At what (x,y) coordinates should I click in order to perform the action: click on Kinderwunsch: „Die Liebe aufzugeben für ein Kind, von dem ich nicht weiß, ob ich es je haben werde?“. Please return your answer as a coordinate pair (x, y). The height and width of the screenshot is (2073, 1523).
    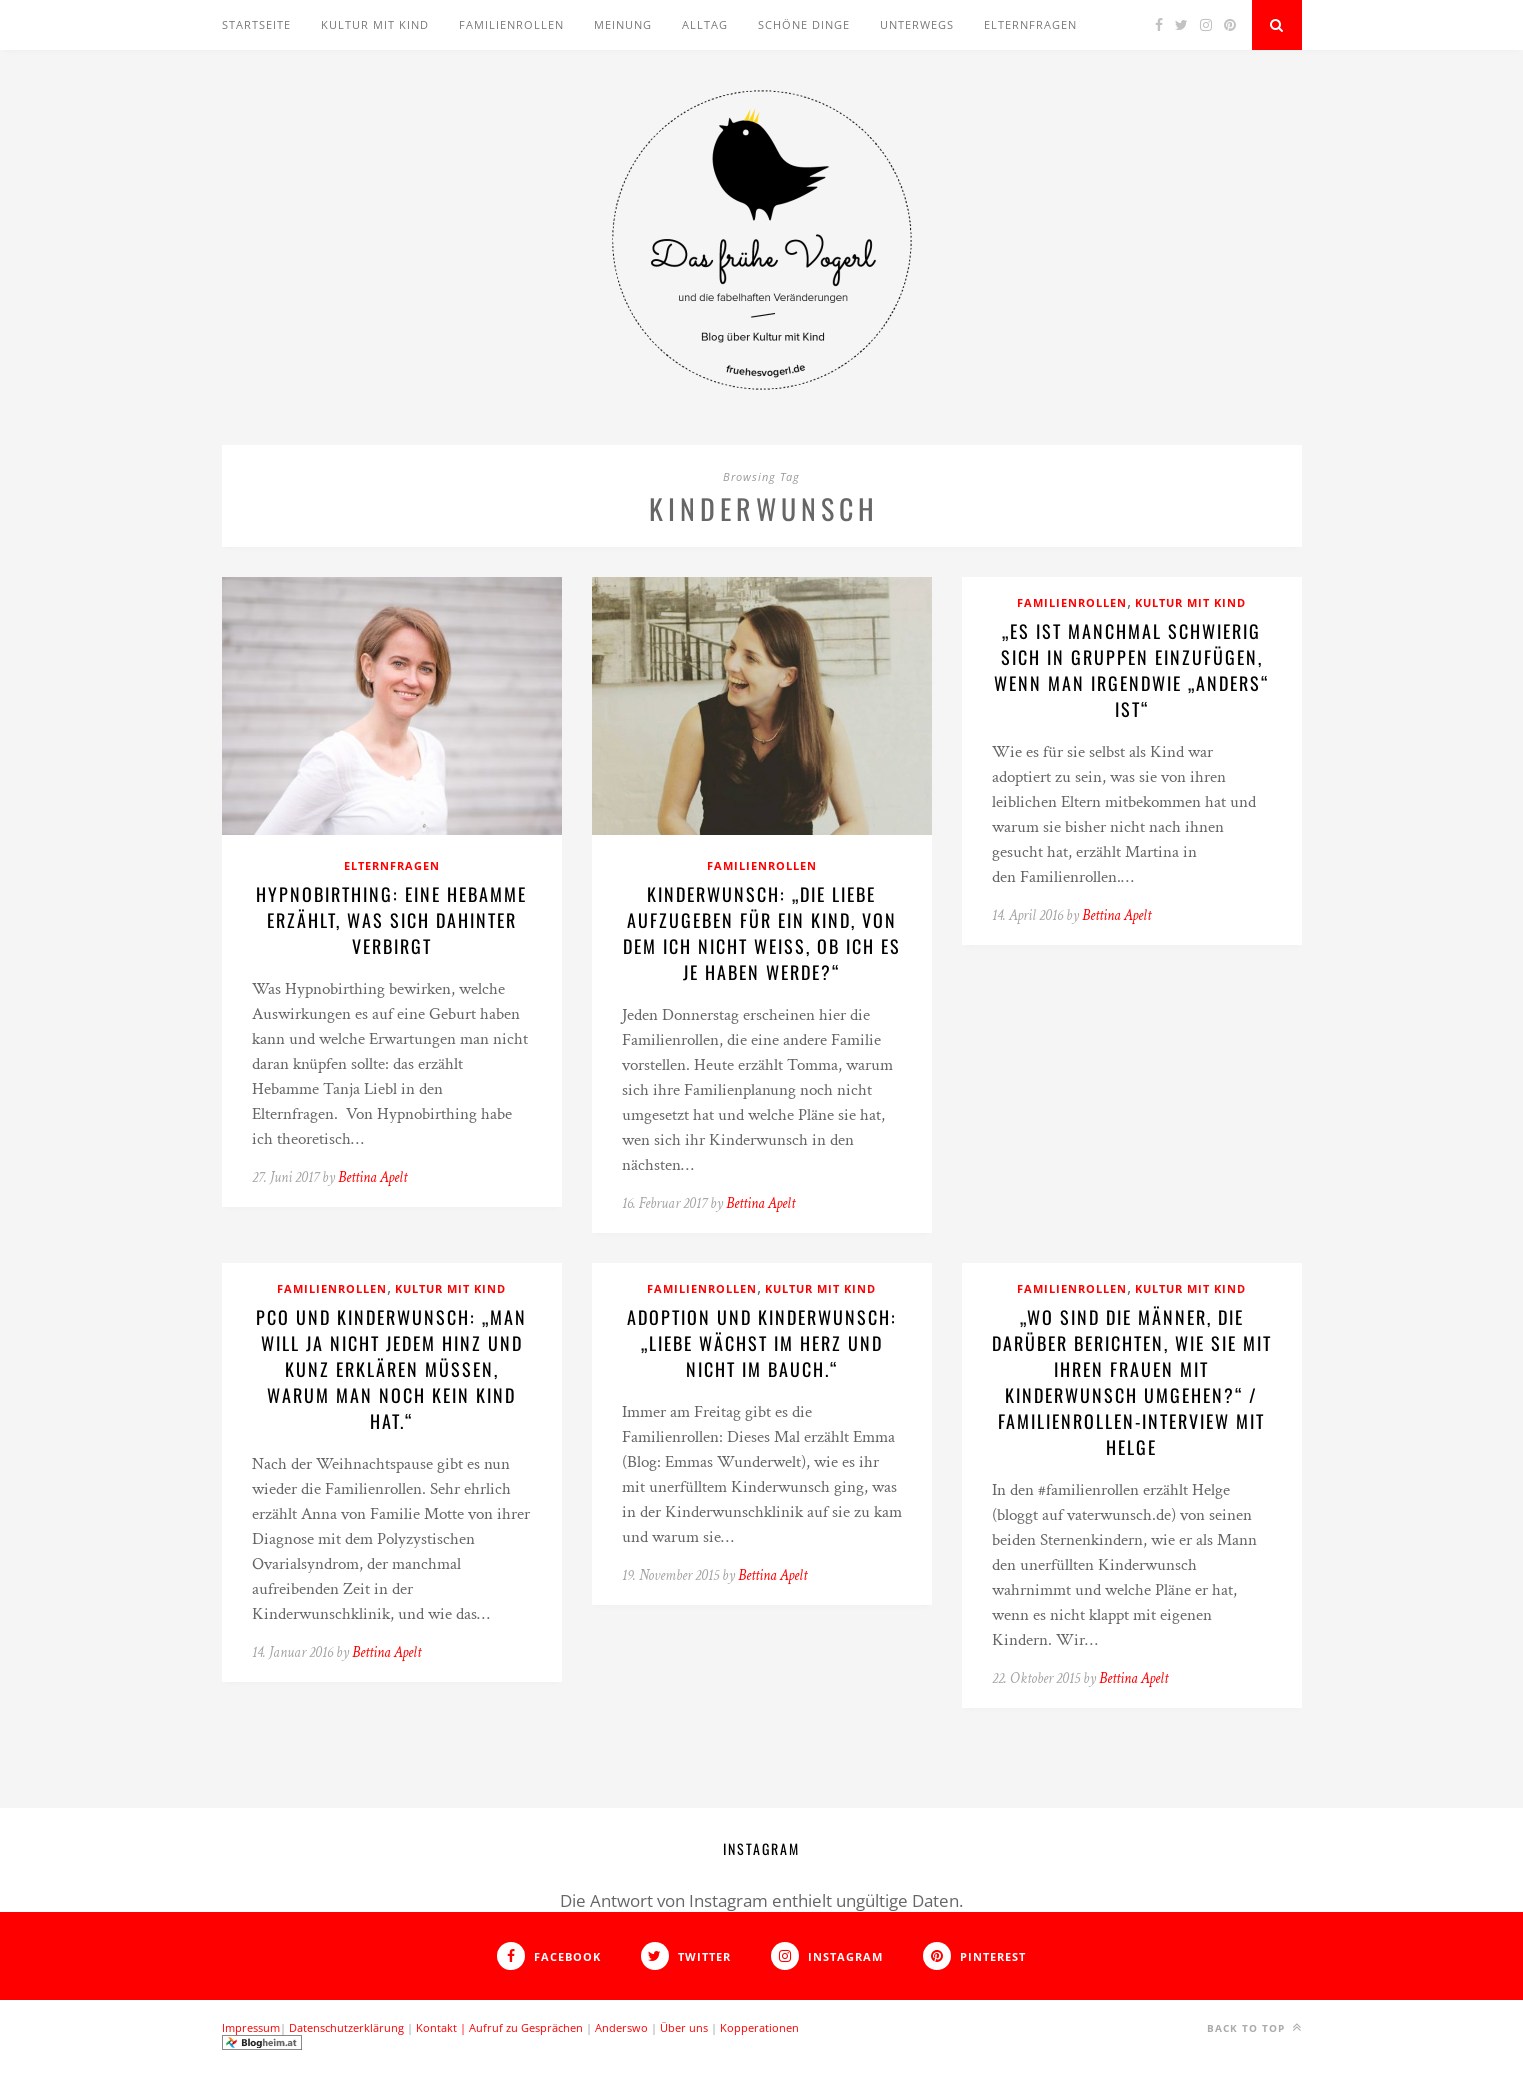
    Looking at the image, I should click on (762, 933).